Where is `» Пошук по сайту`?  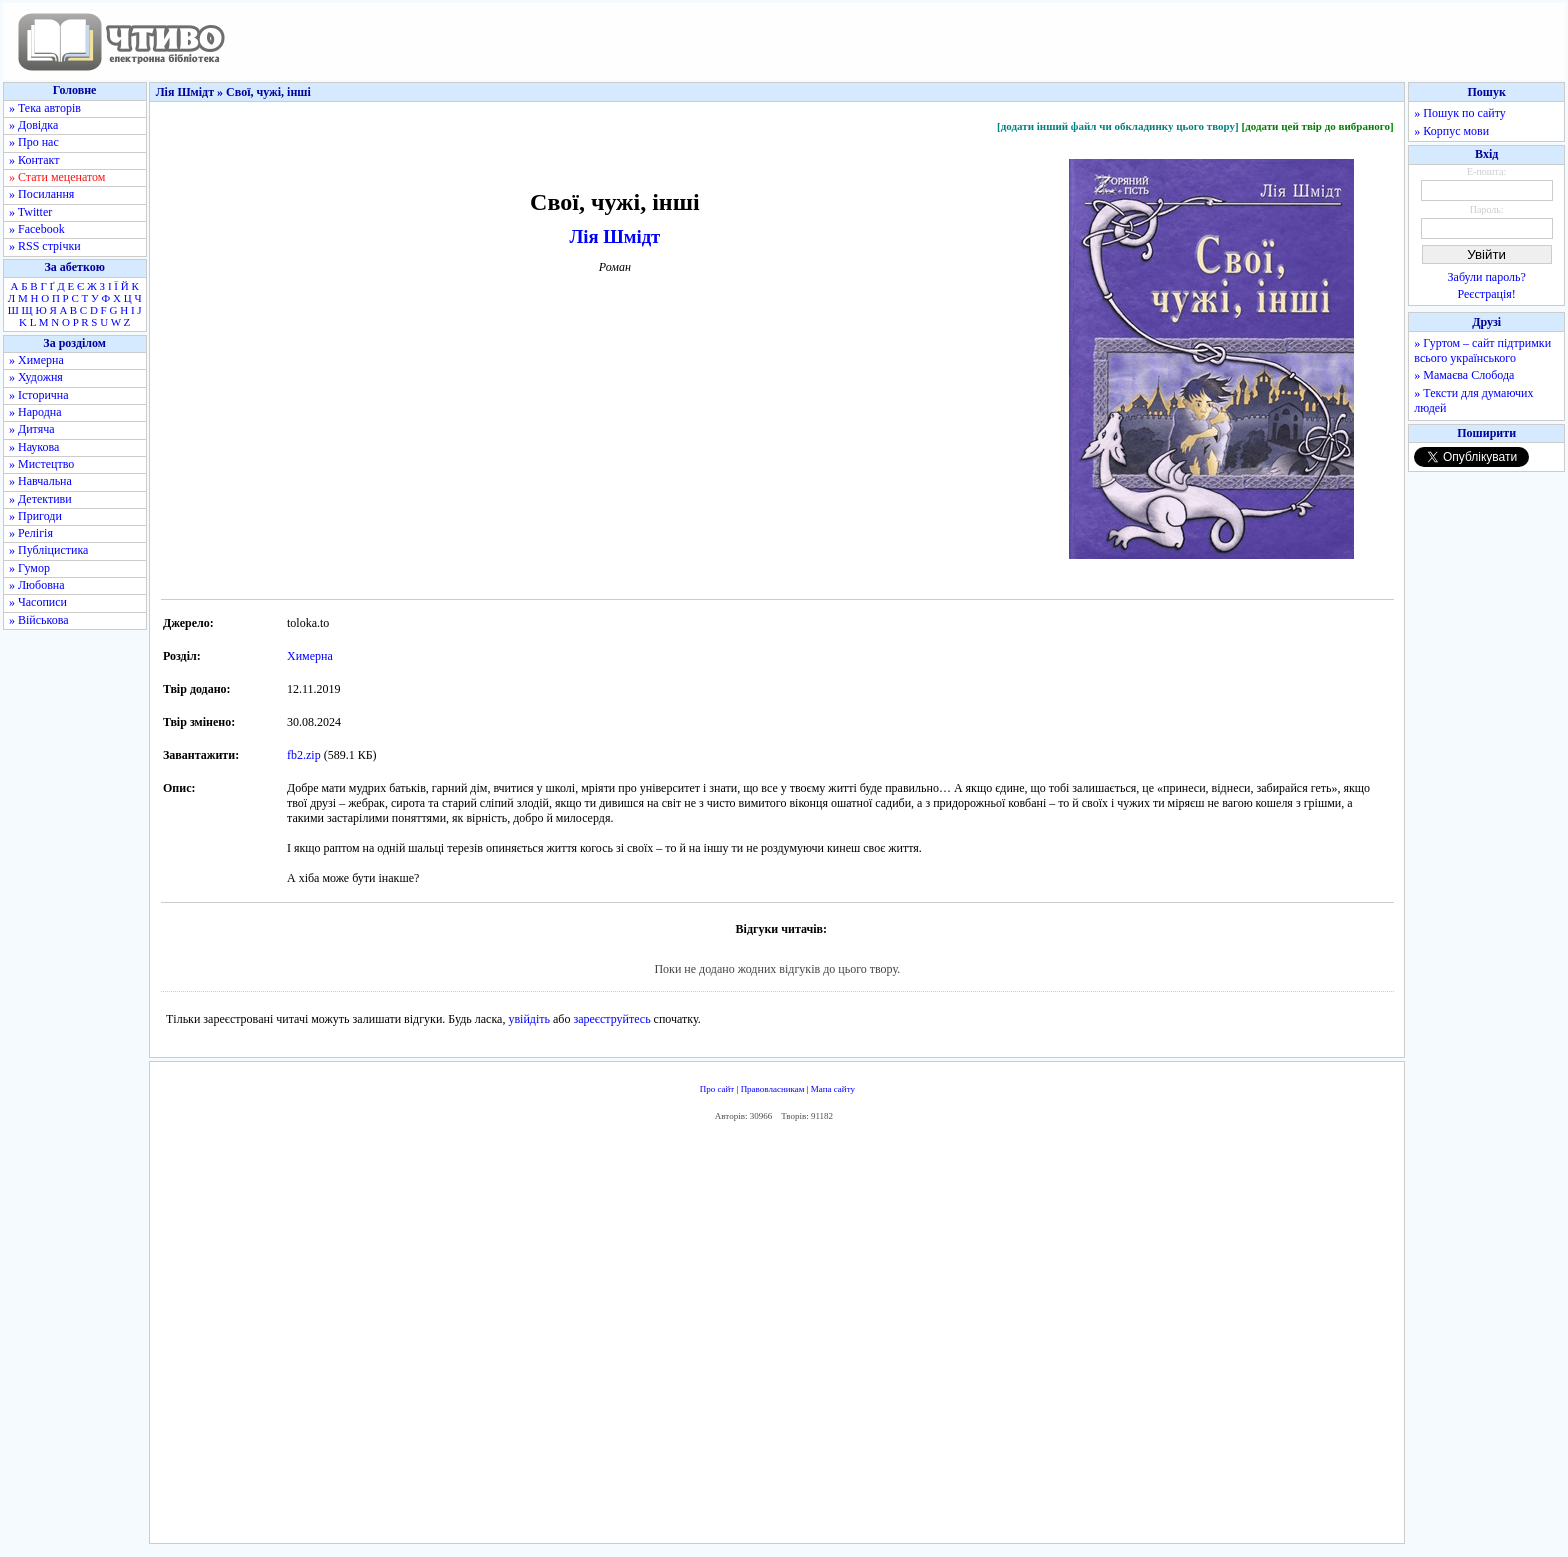
» Пошук по сайту is located at coordinates (1459, 113).